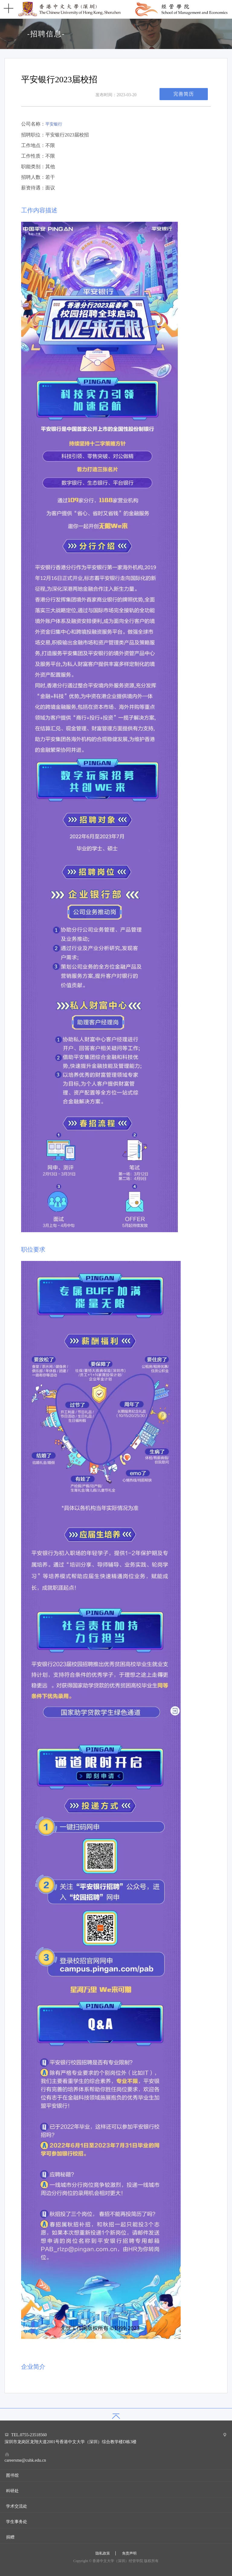 The height and width of the screenshot is (2576, 232). I want to click on 捐赠, so click(10, 2537).